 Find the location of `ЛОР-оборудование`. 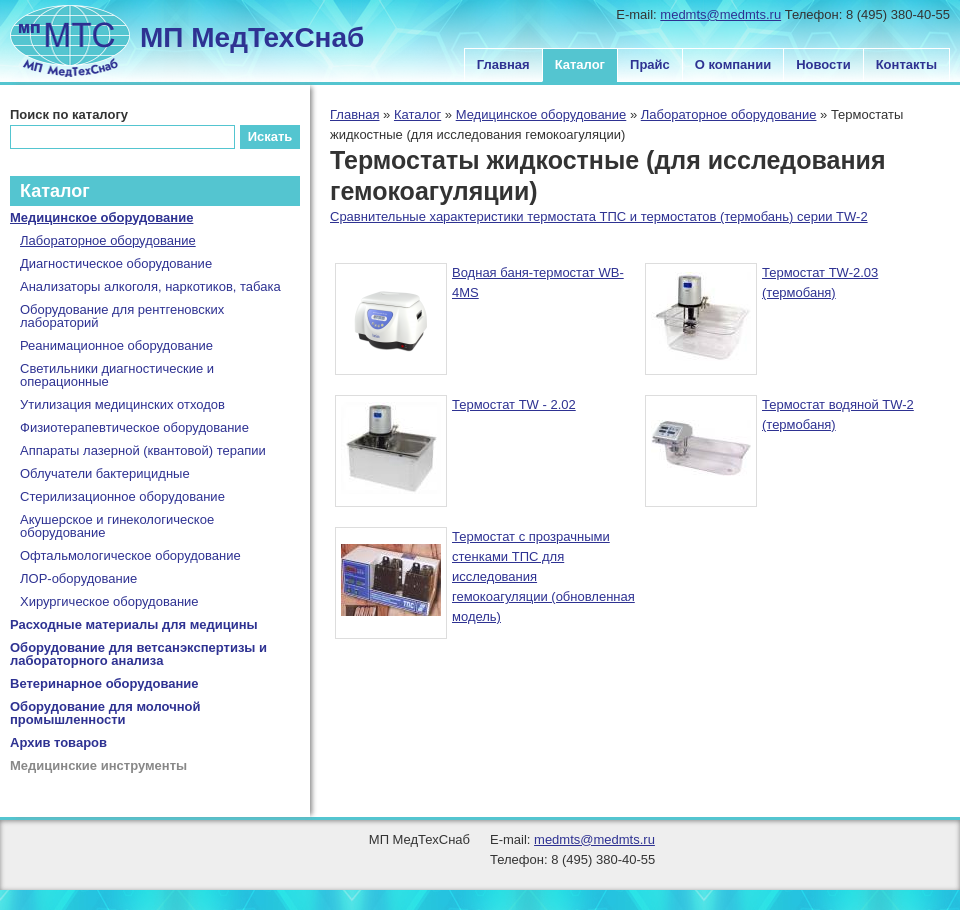

ЛОР-оборудование is located at coordinates (78, 578).